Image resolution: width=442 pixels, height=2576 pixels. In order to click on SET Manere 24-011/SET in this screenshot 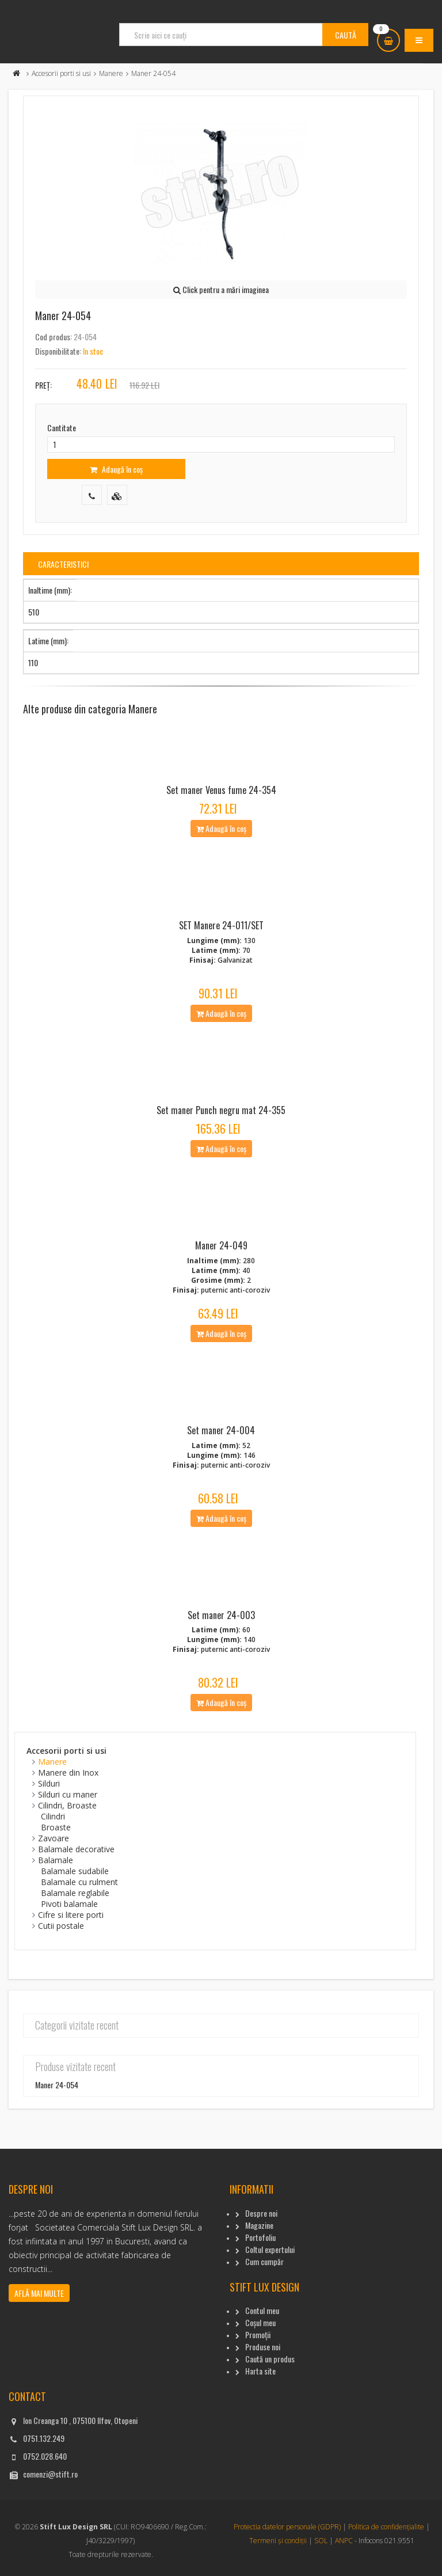, I will do `click(221, 925)`.